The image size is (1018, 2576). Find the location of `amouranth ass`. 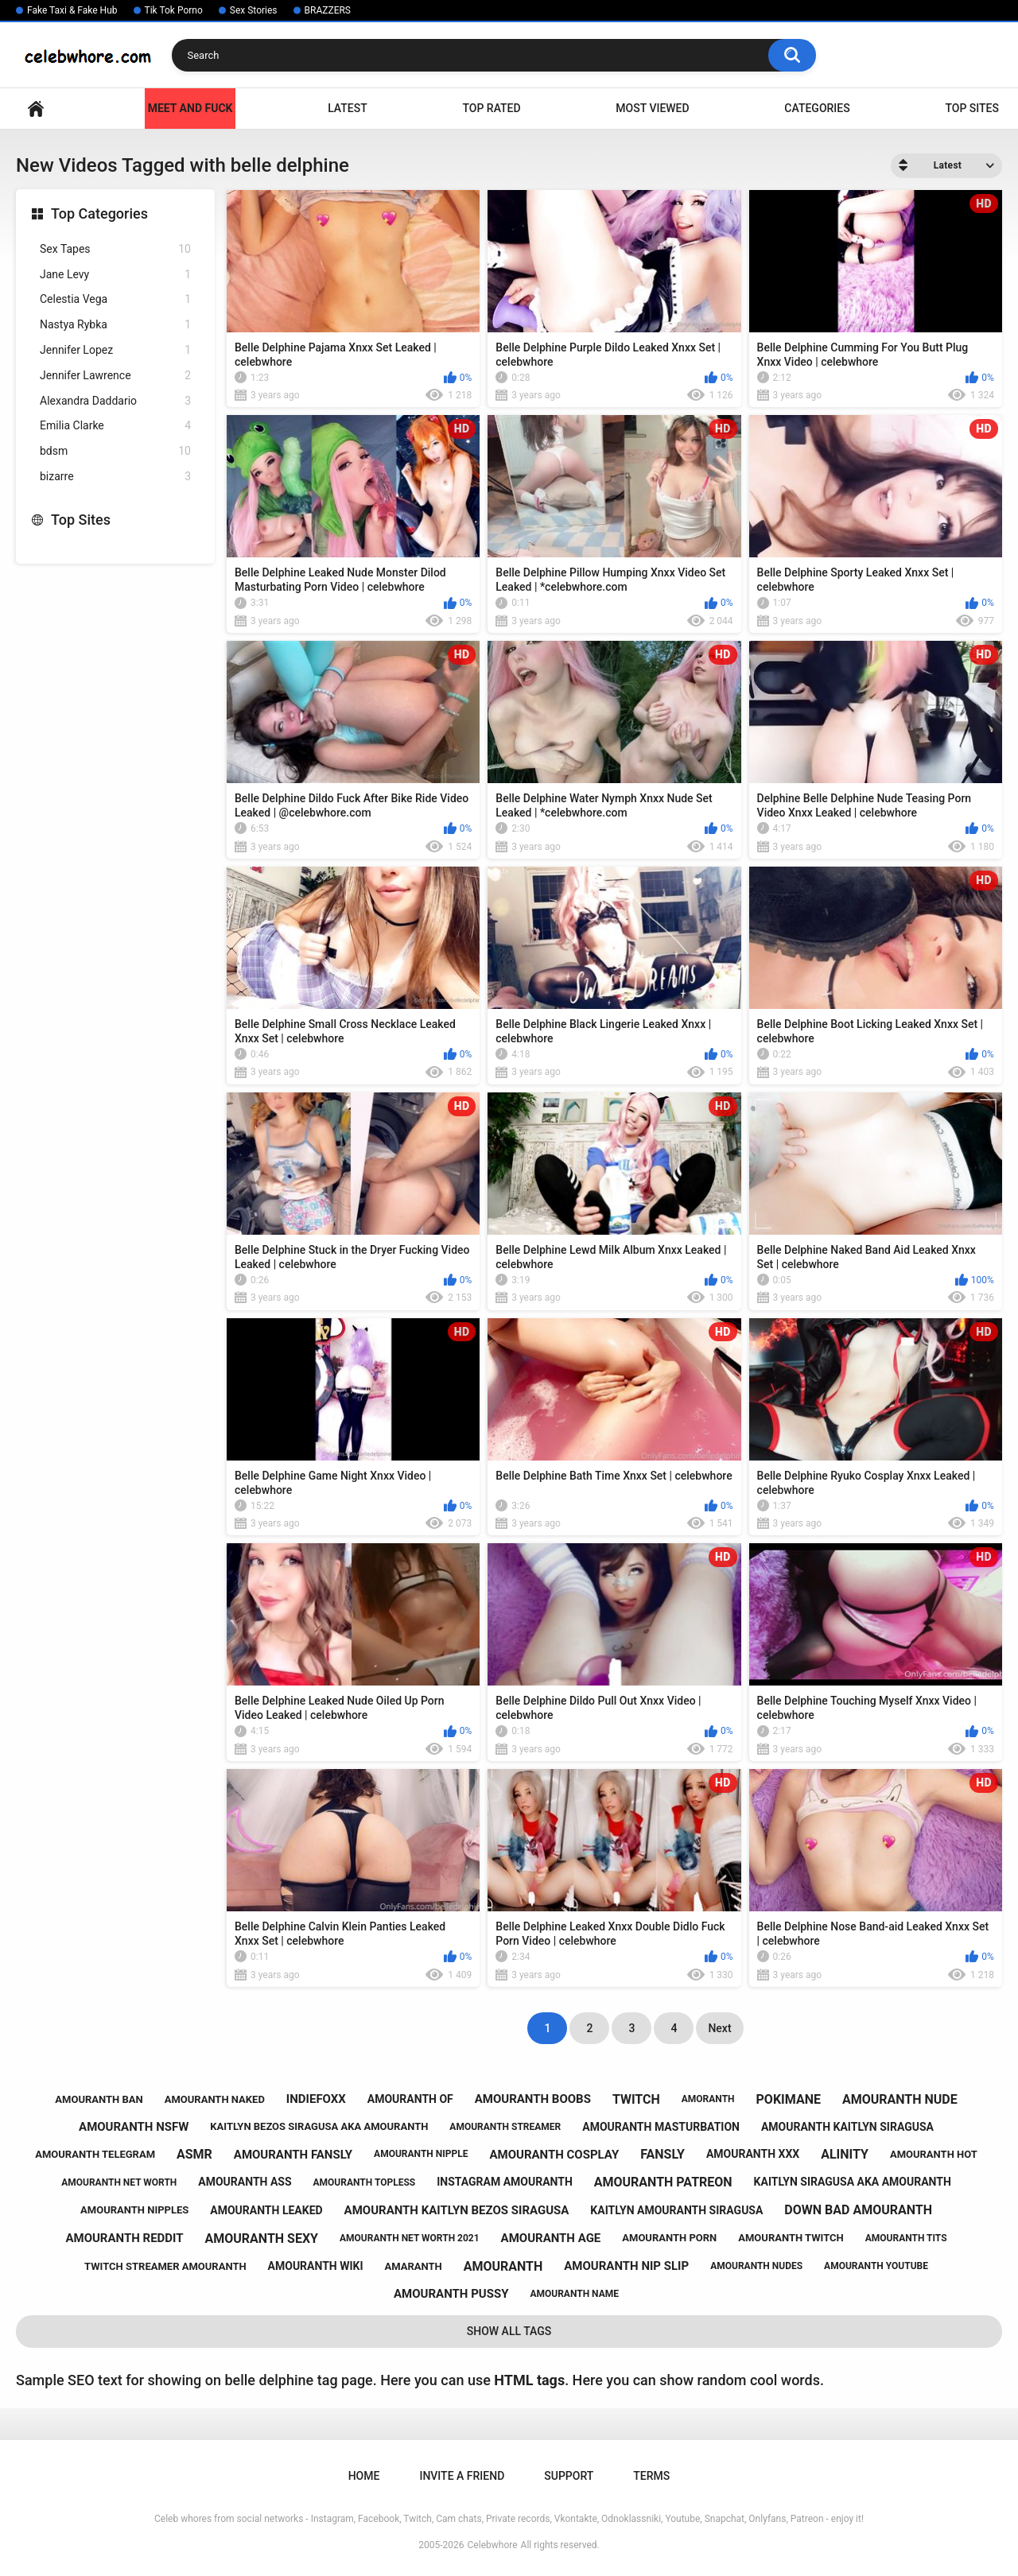

amouranth ass is located at coordinates (244, 2181).